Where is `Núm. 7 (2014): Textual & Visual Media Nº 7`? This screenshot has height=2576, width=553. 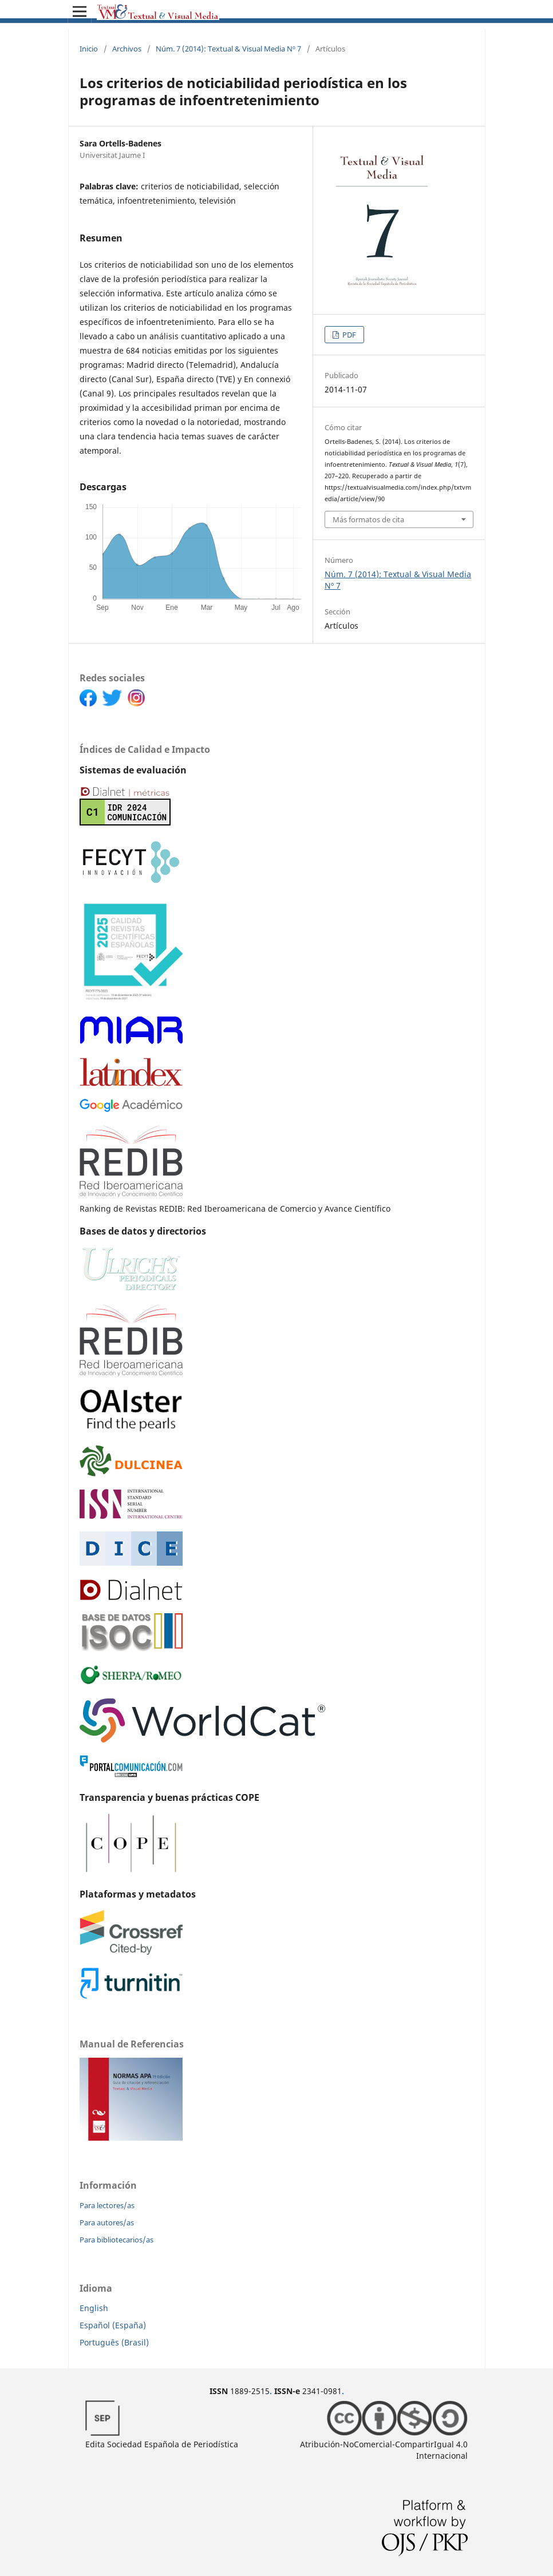
Núm. 7 (2014): Textual & Visual Media Nº 7 is located at coordinates (228, 48).